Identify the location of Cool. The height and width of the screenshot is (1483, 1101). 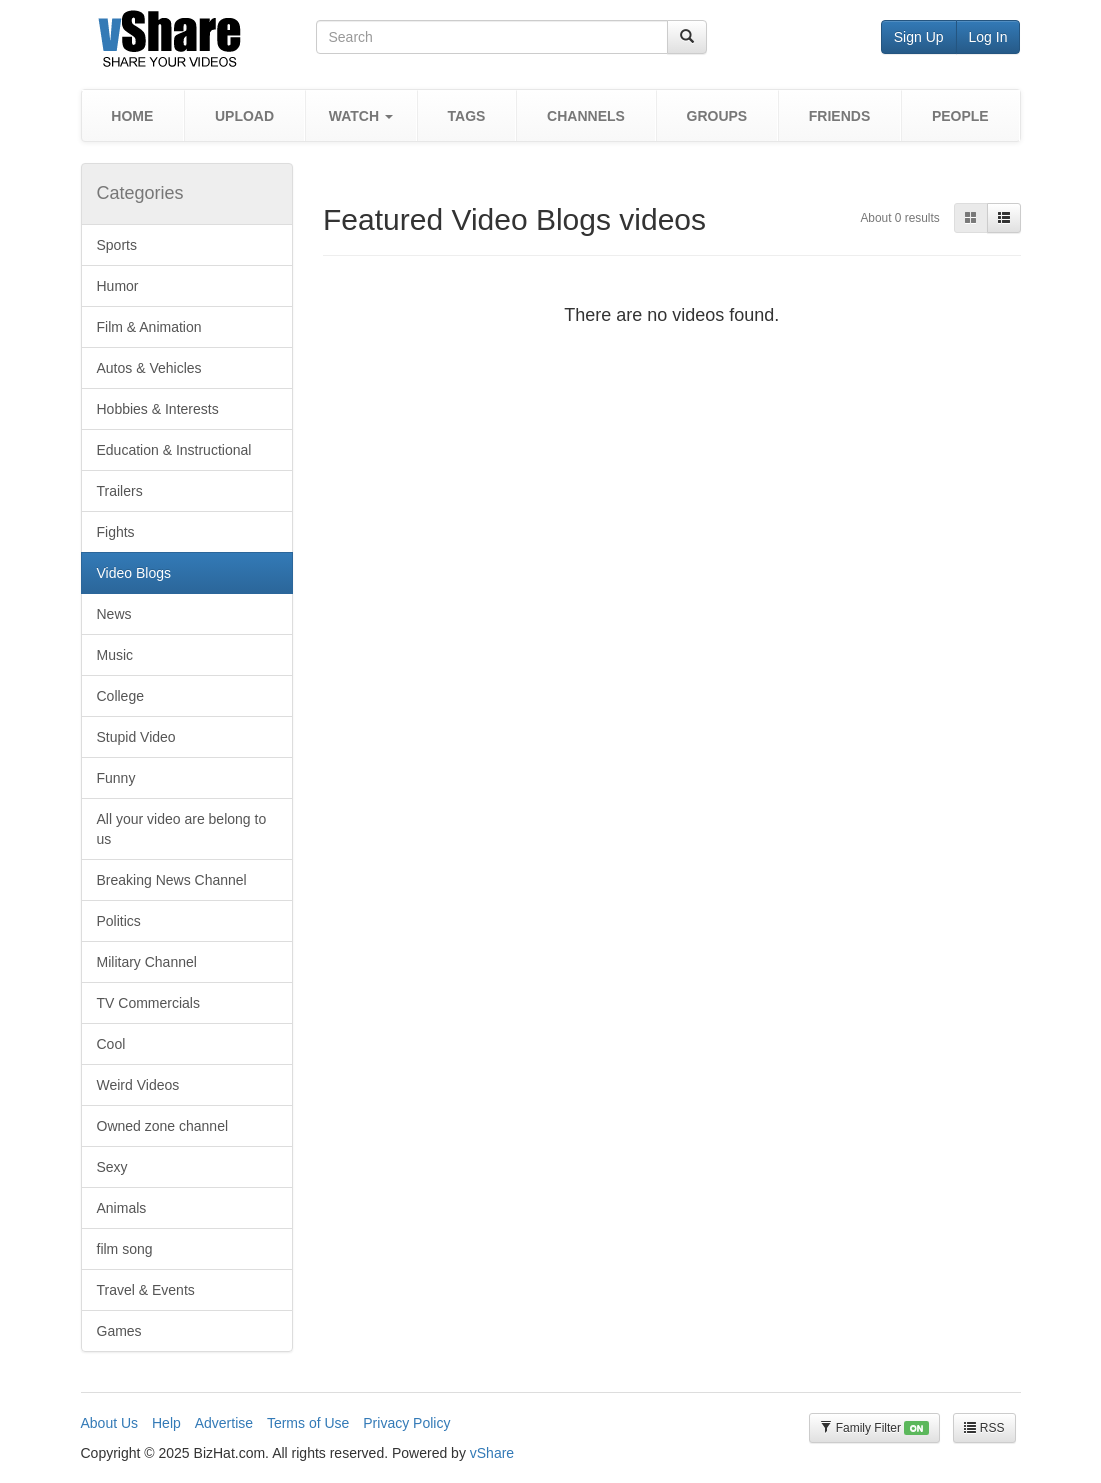
(111, 1044).